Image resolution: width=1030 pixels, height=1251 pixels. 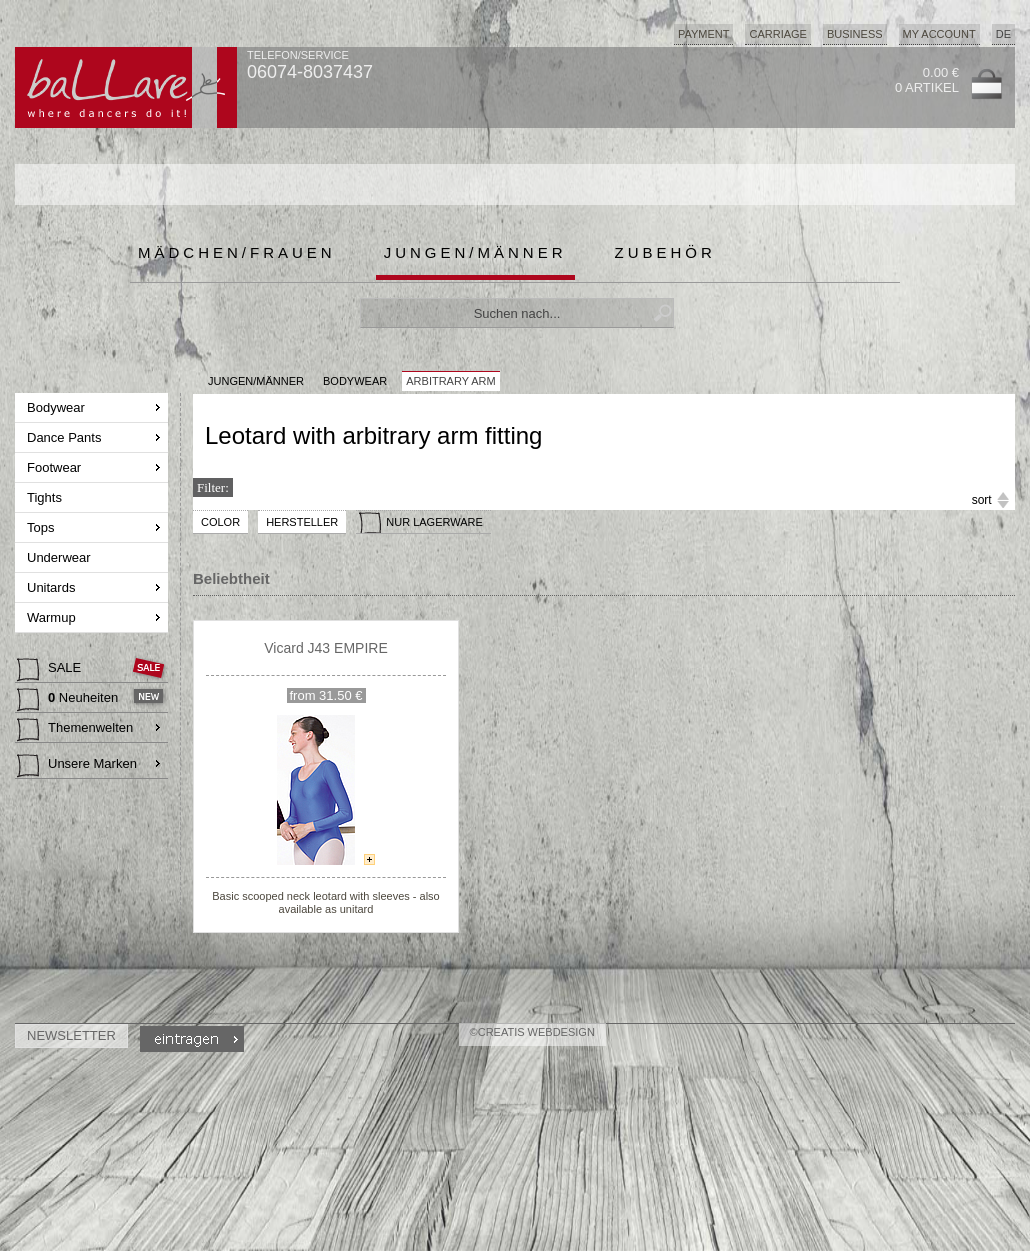 I want to click on Dance Pants, so click(x=66, y=437).